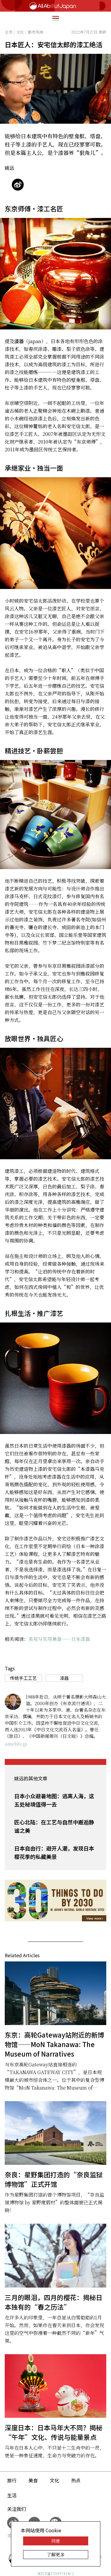  Describe the element at coordinates (54, 2480) in the screenshot. I see `文化` at that location.